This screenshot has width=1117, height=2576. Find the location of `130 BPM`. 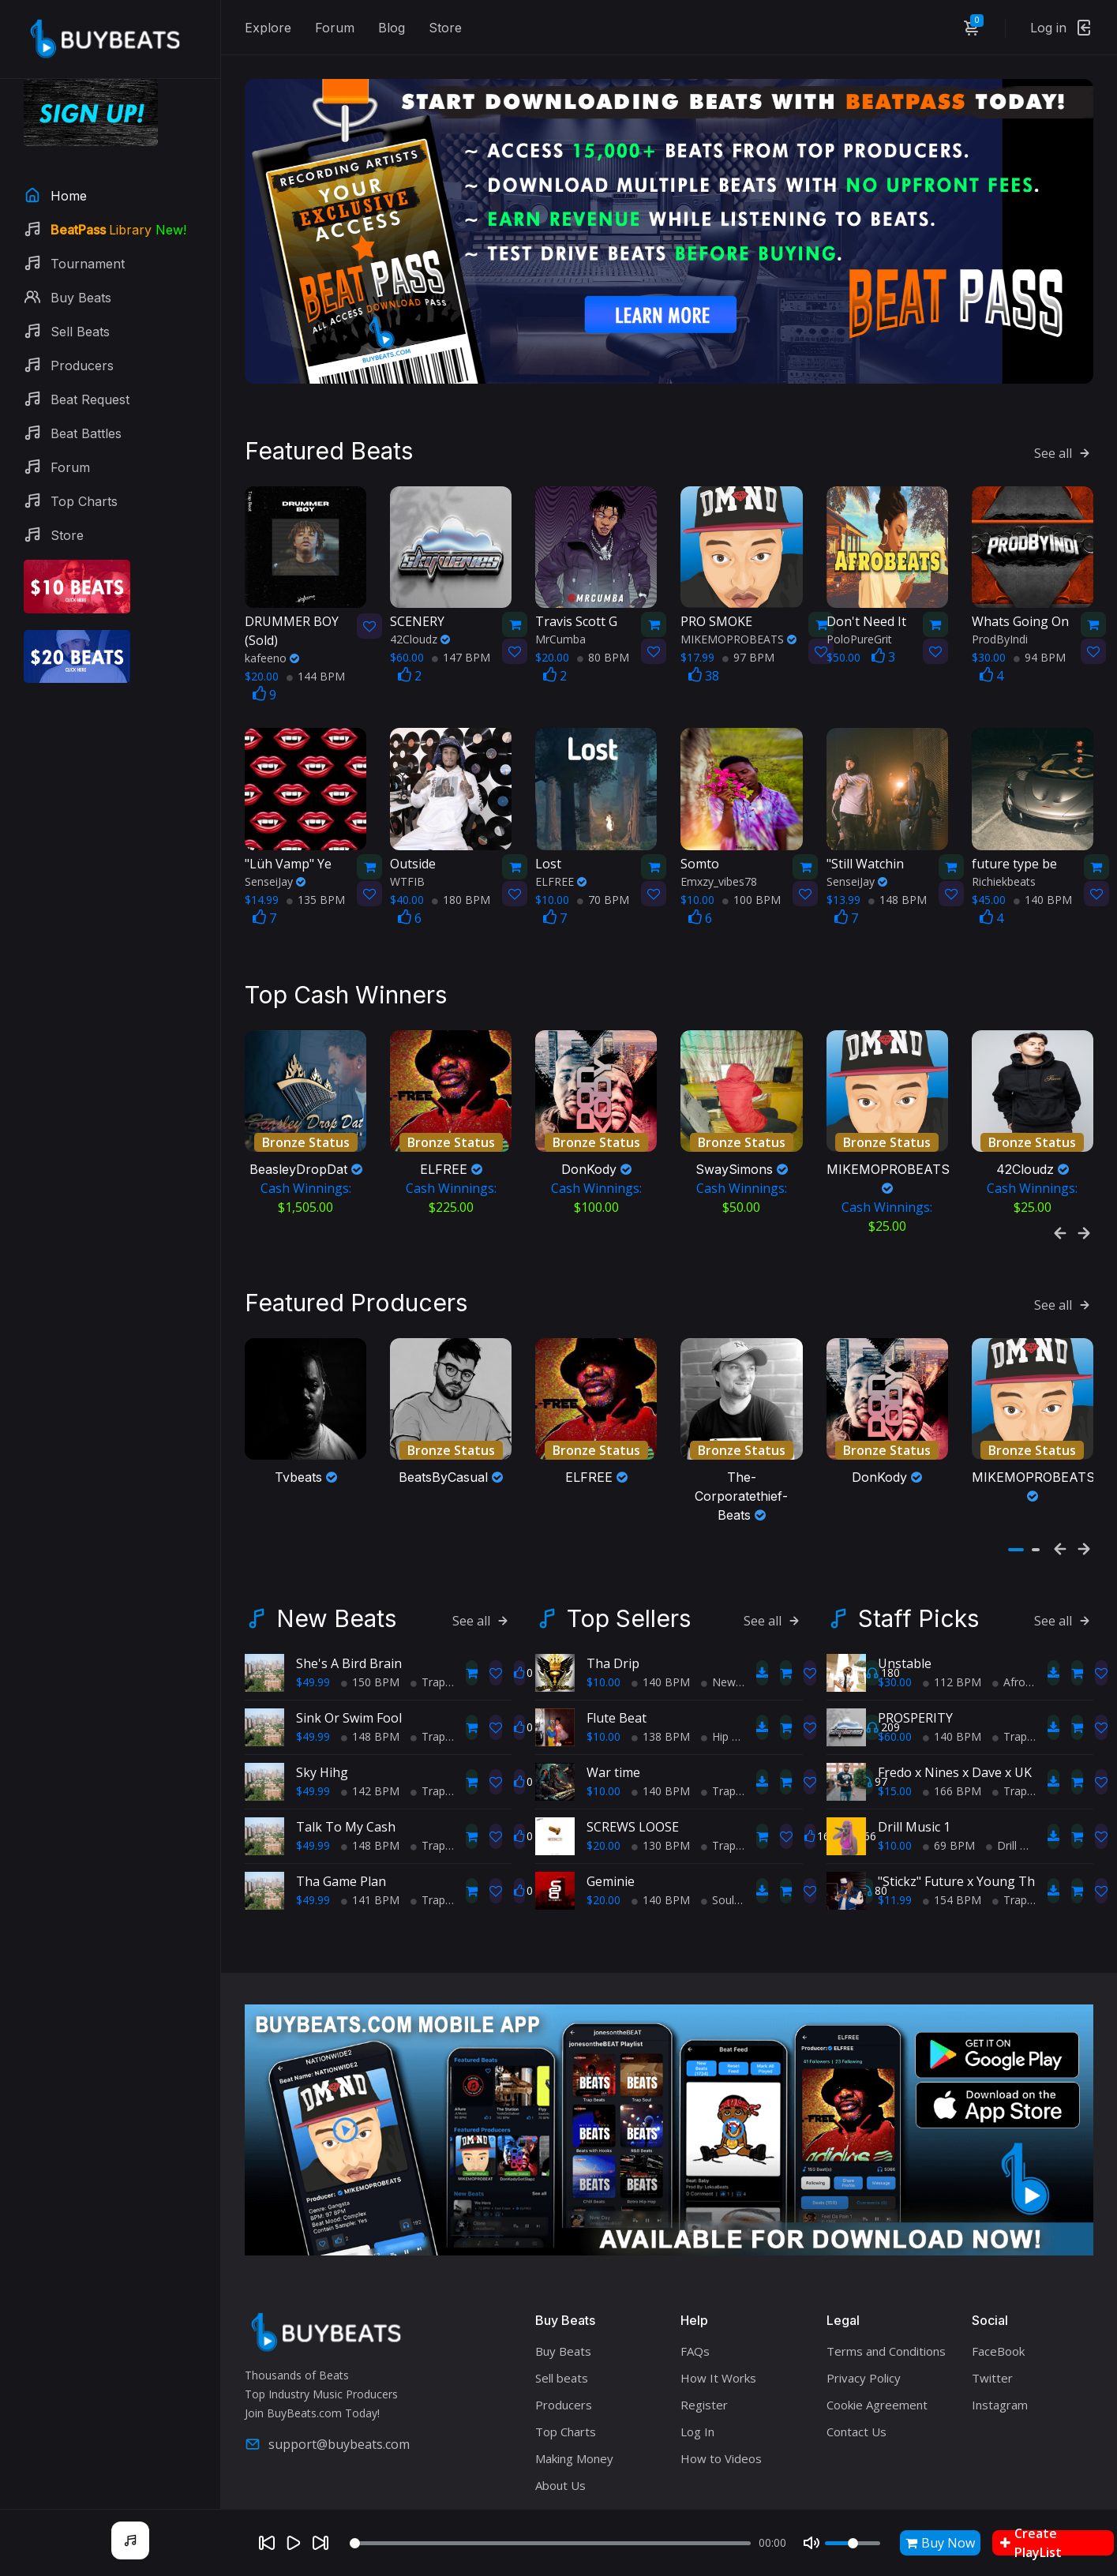

130 BPM is located at coordinates (661, 1810).